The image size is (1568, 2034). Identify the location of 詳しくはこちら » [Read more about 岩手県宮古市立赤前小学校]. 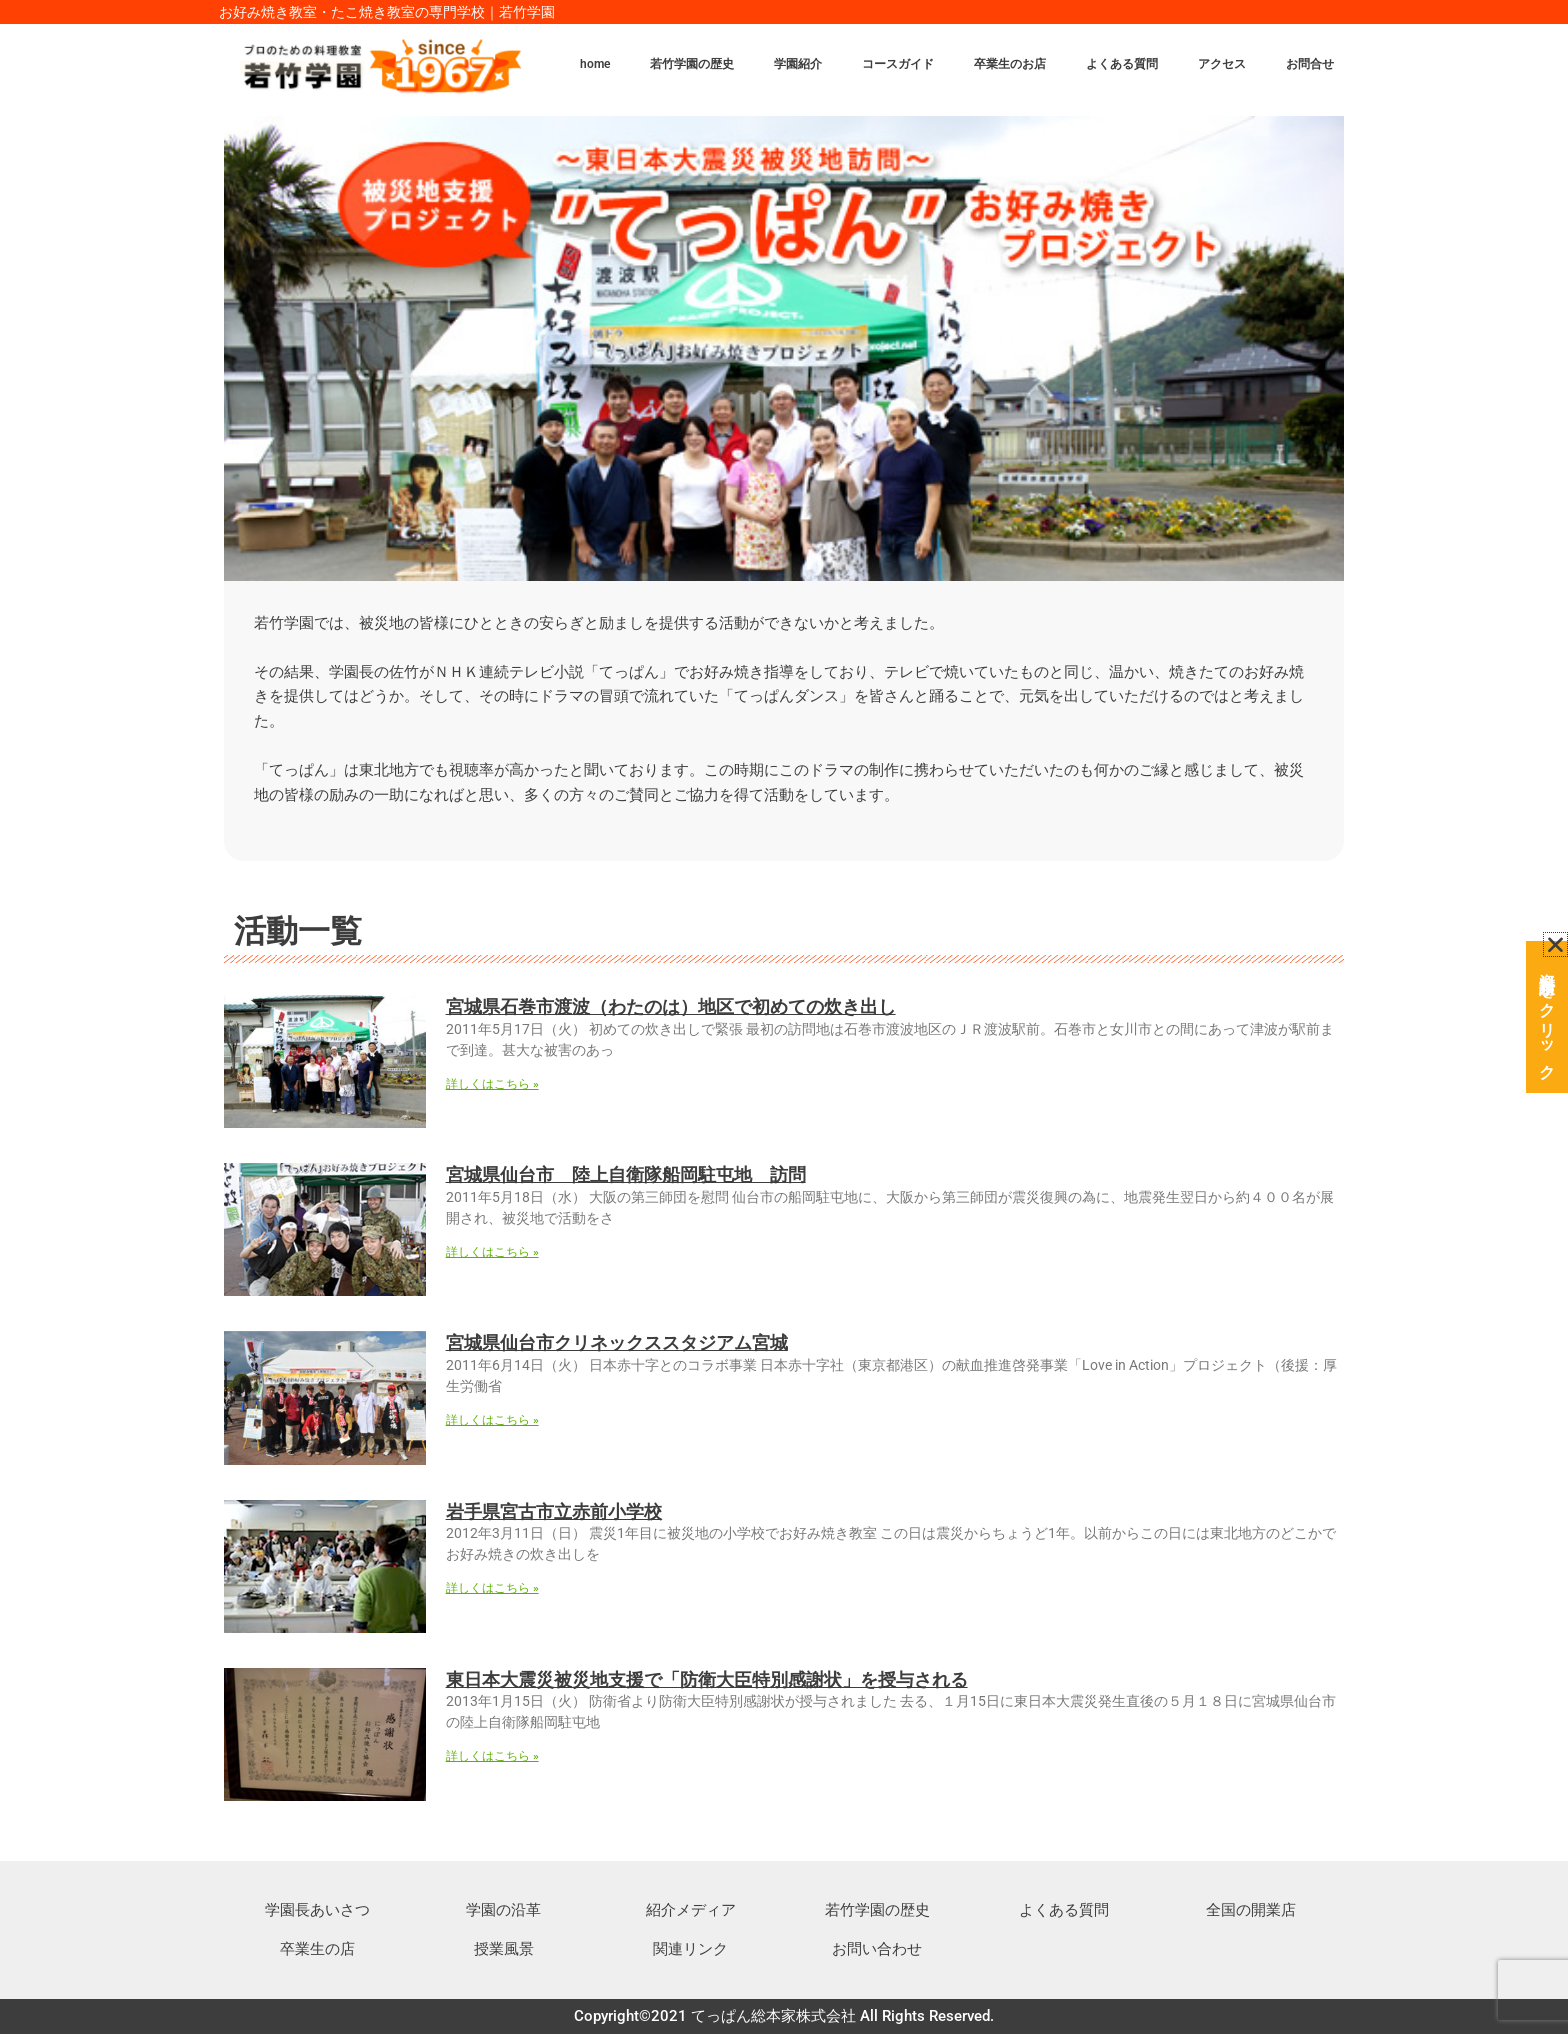
(492, 1588).